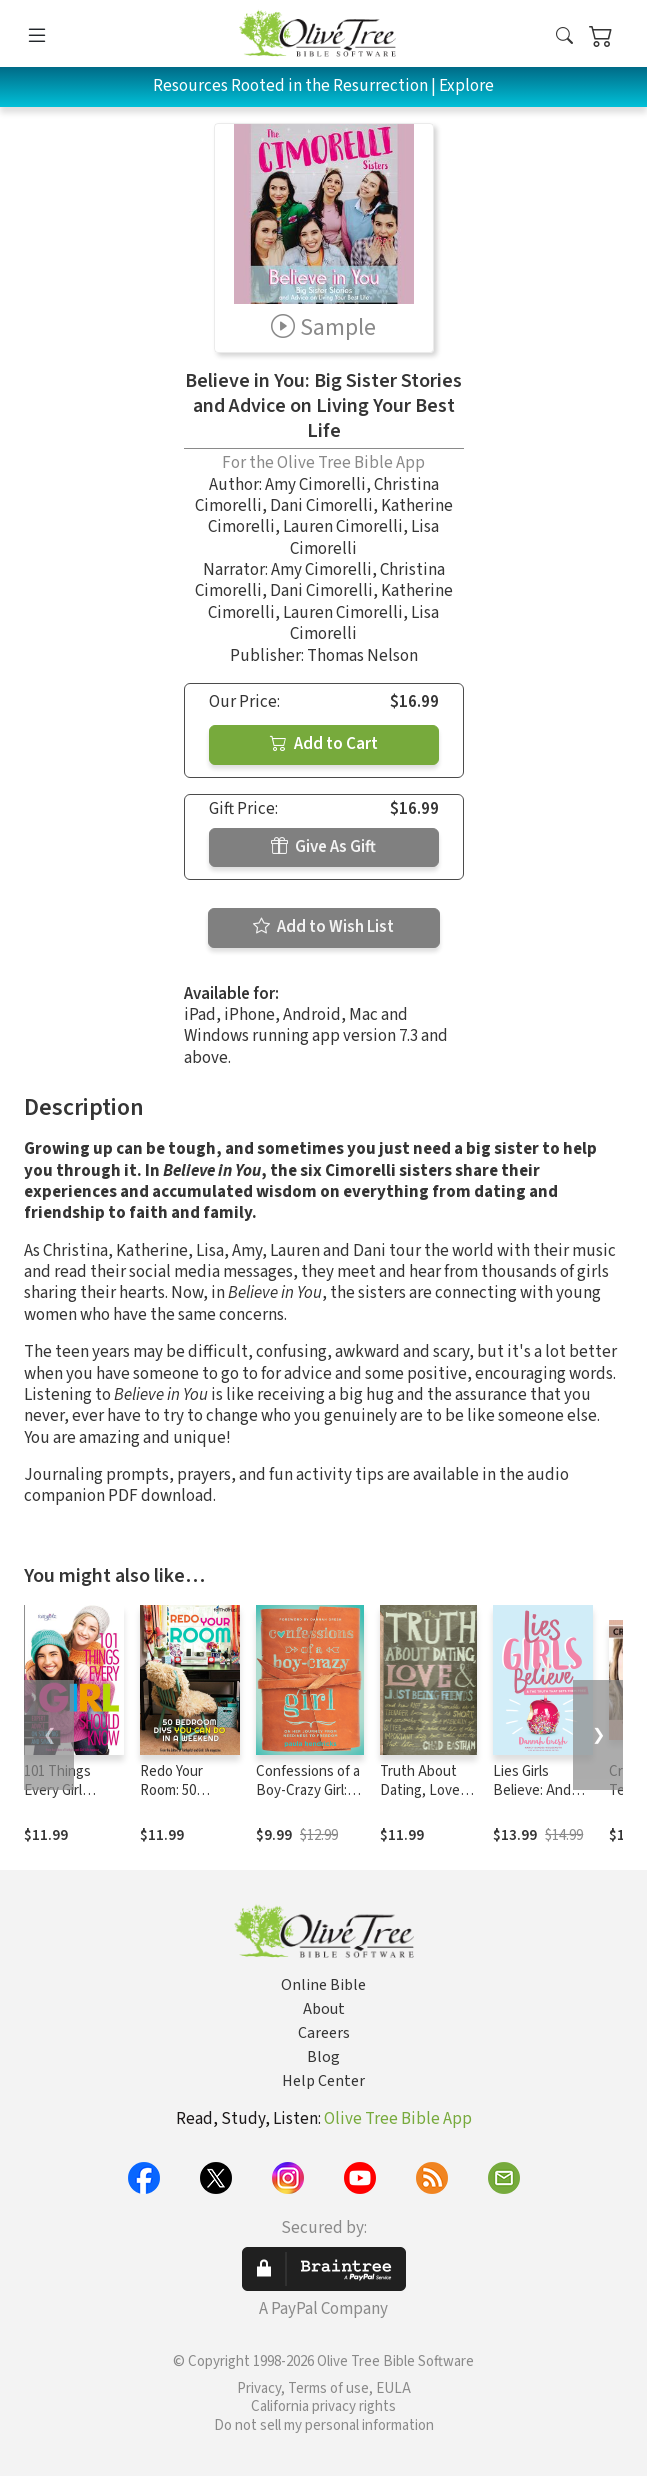 Image resolution: width=647 pixels, height=2476 pixels. What do you see at coordinates (315, 485) in the screenshot?
I see `Amy Cimorelli` at bounding box center [315, 485].